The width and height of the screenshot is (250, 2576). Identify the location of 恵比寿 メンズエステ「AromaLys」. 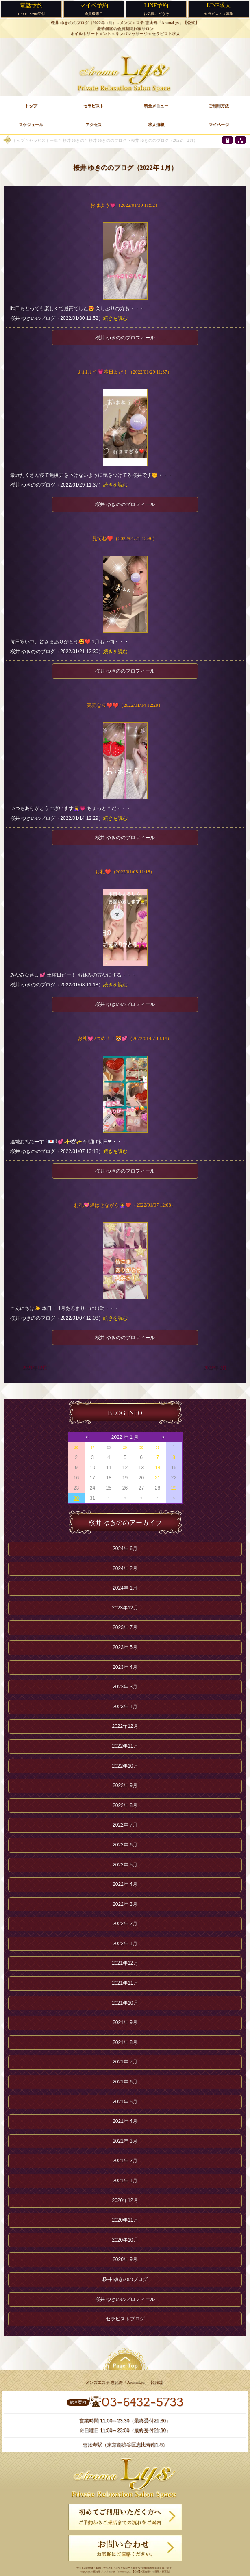
(112, 2571).